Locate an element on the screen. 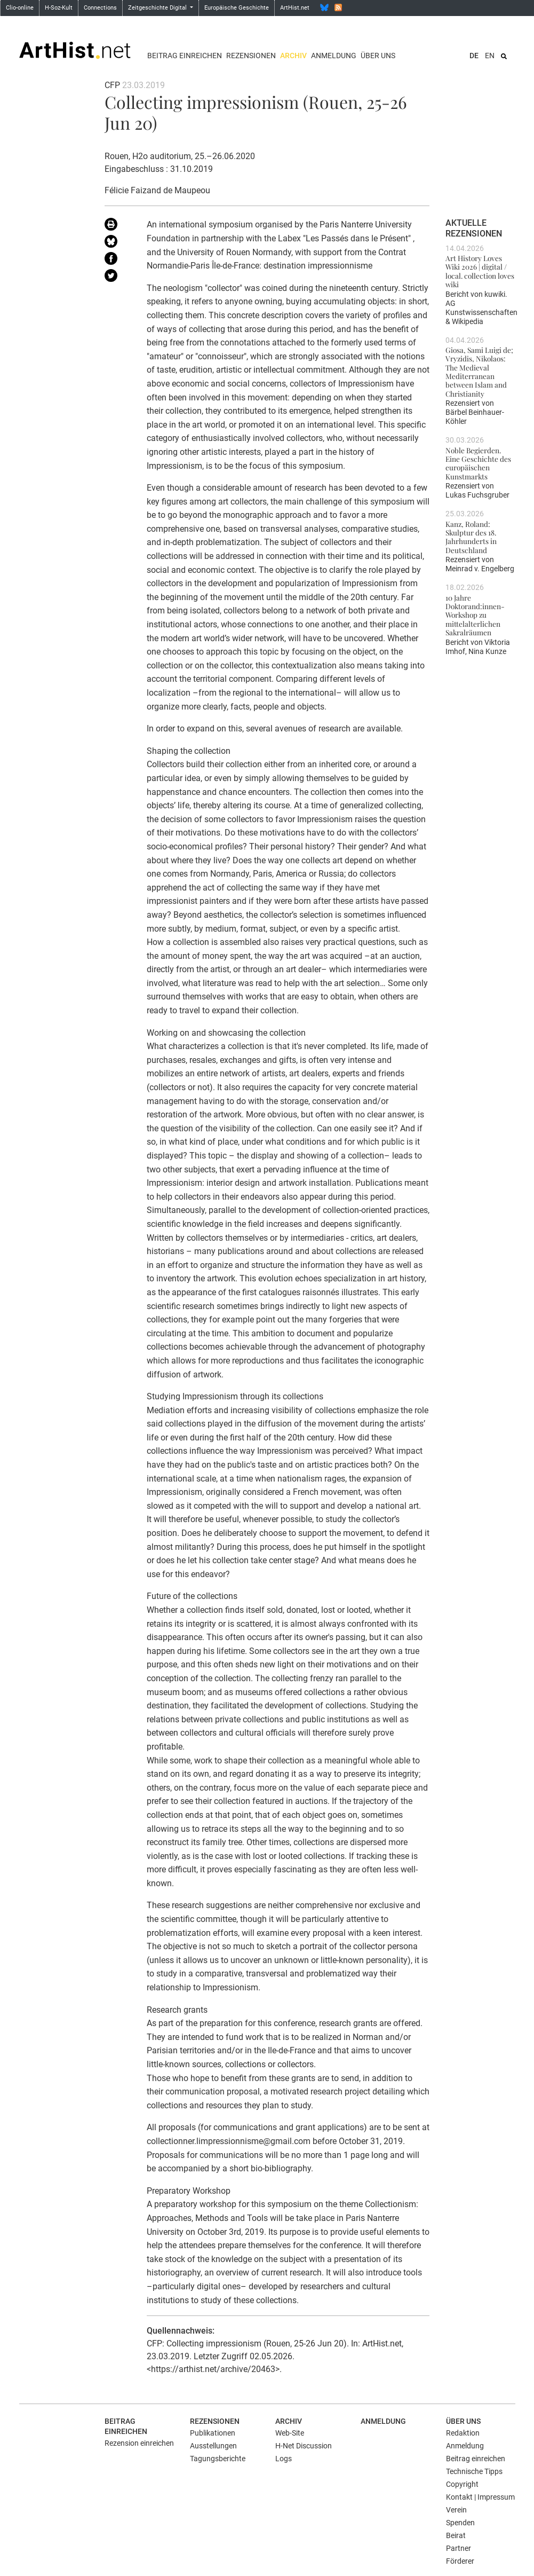 The width and height of the screenshot is (534, 2576). Beitrag einreichen is located at coordinates (184, 55).